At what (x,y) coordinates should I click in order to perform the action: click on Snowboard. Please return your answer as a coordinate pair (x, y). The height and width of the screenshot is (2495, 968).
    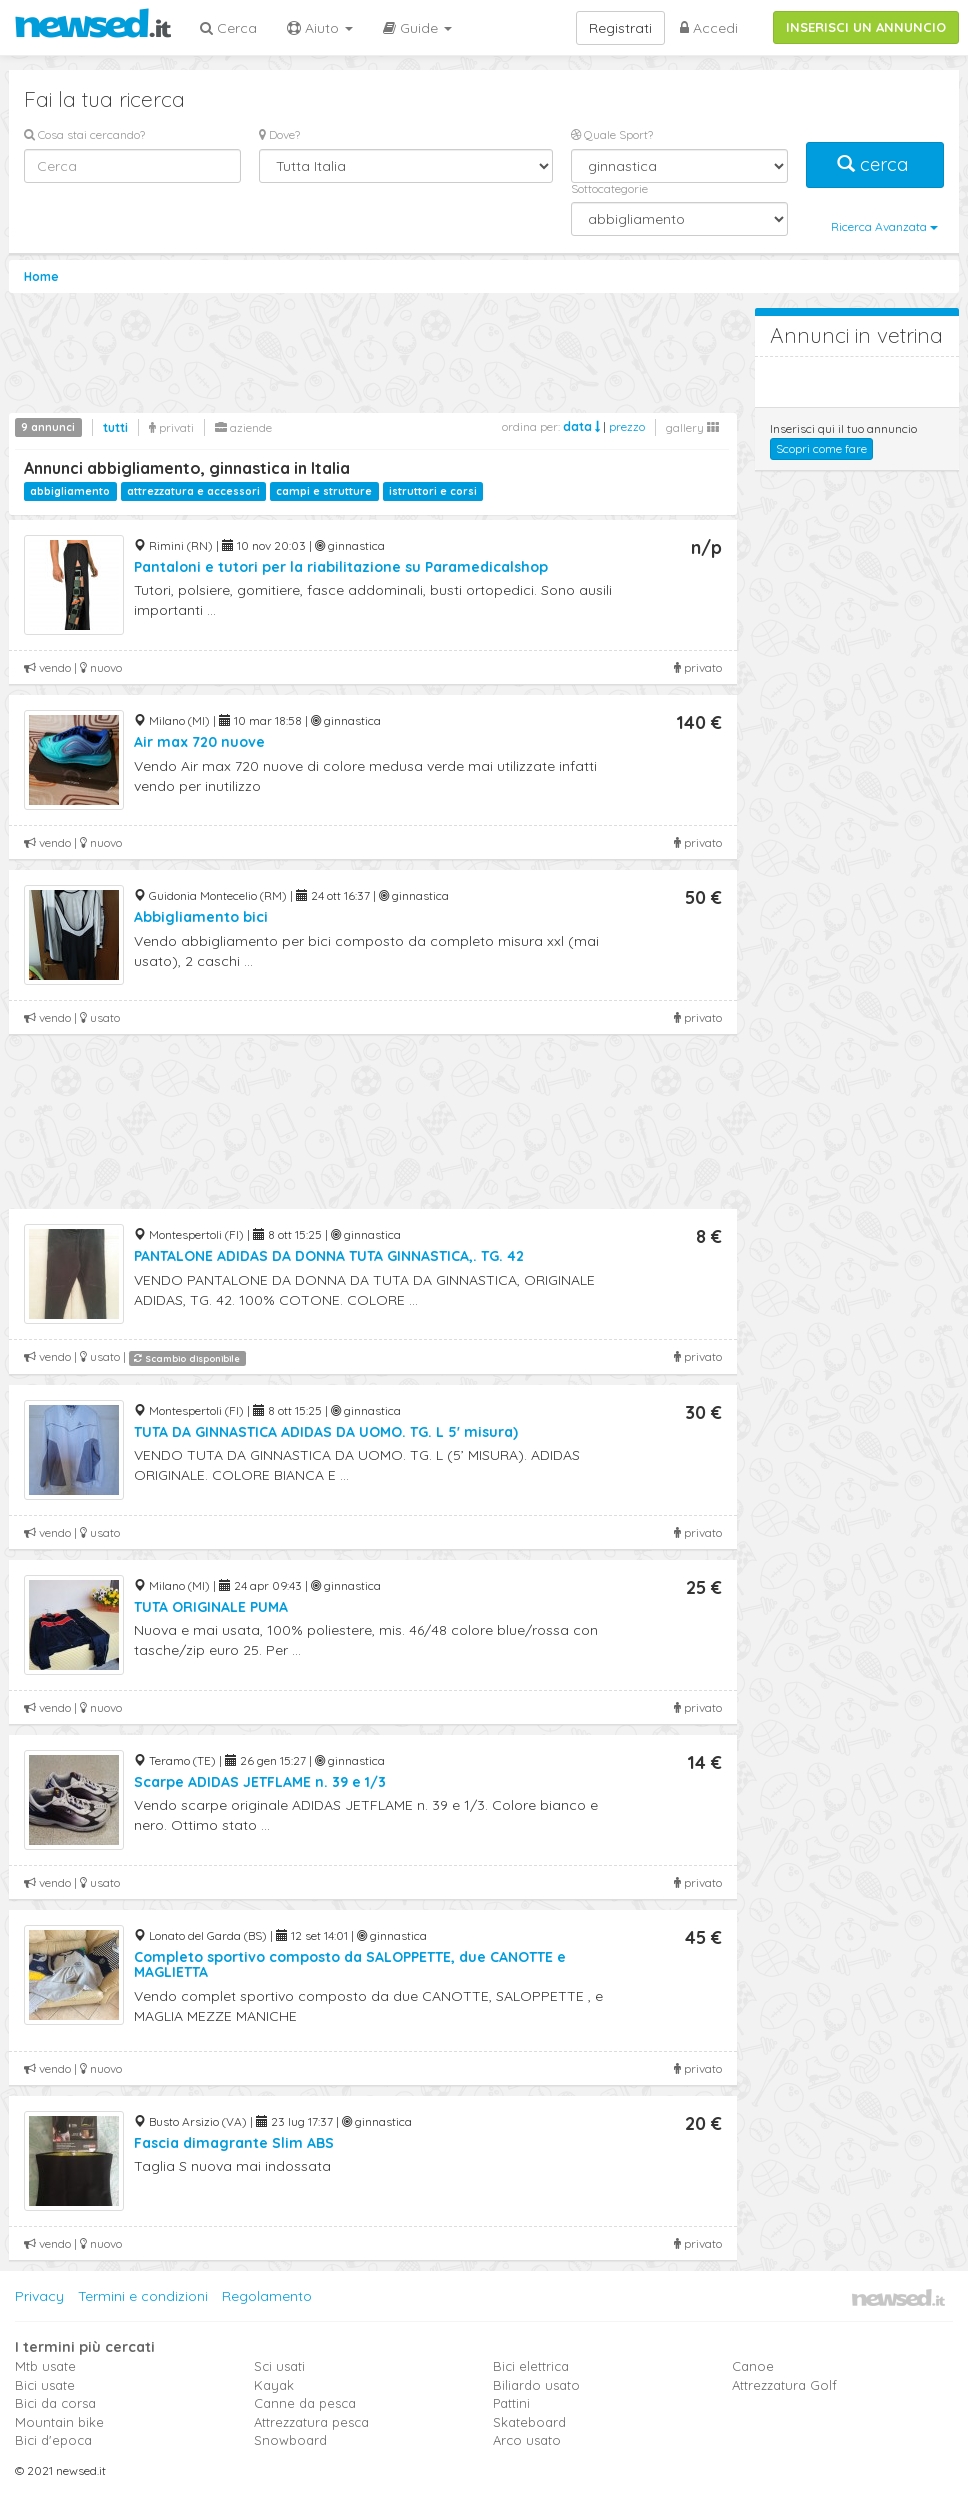
    Looking at the image, I should click on (290, 2440).